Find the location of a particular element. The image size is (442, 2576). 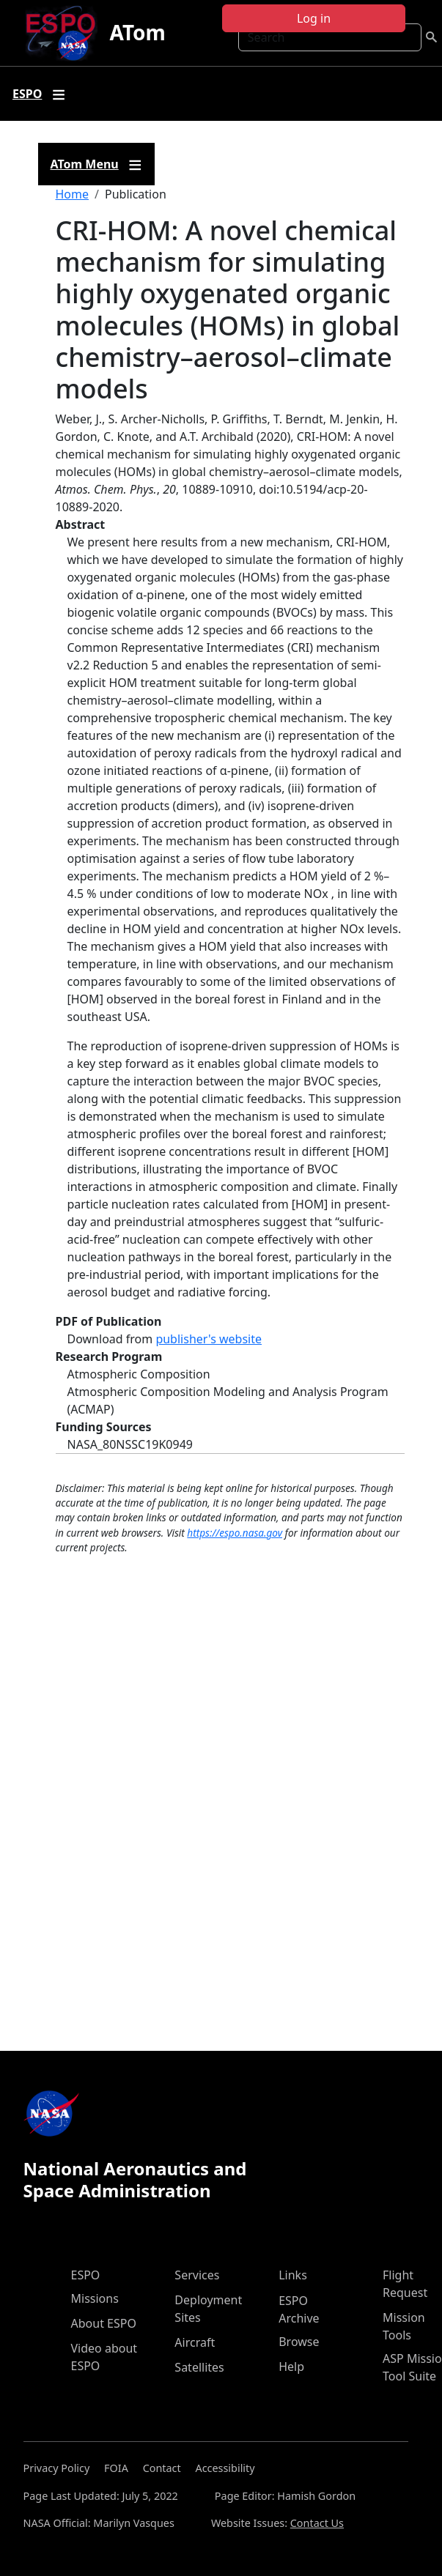

publisher's website is located at coordinates (208, 1339).